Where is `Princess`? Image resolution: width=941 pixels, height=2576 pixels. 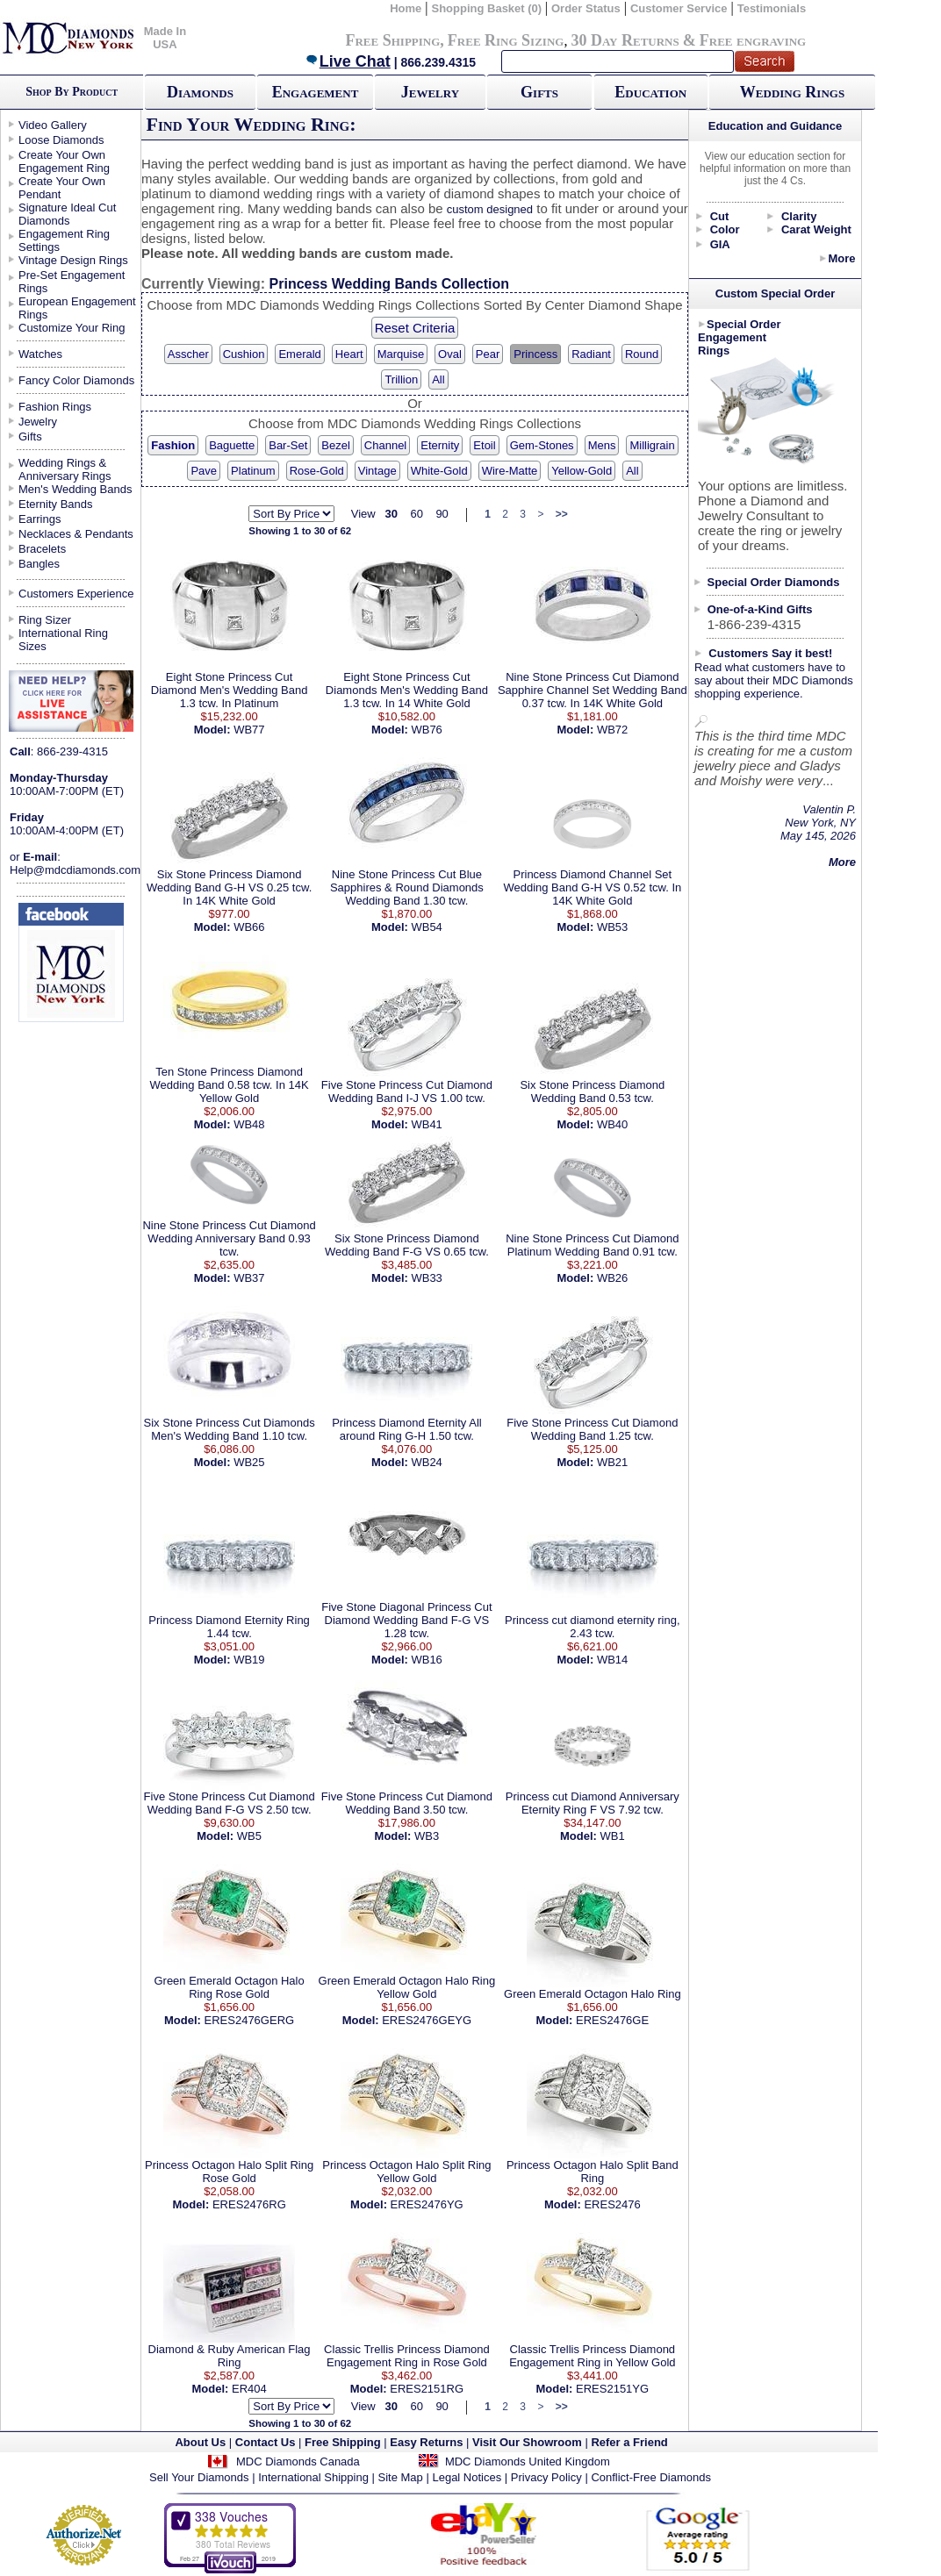
Princess is located at coordinates (535, 354).